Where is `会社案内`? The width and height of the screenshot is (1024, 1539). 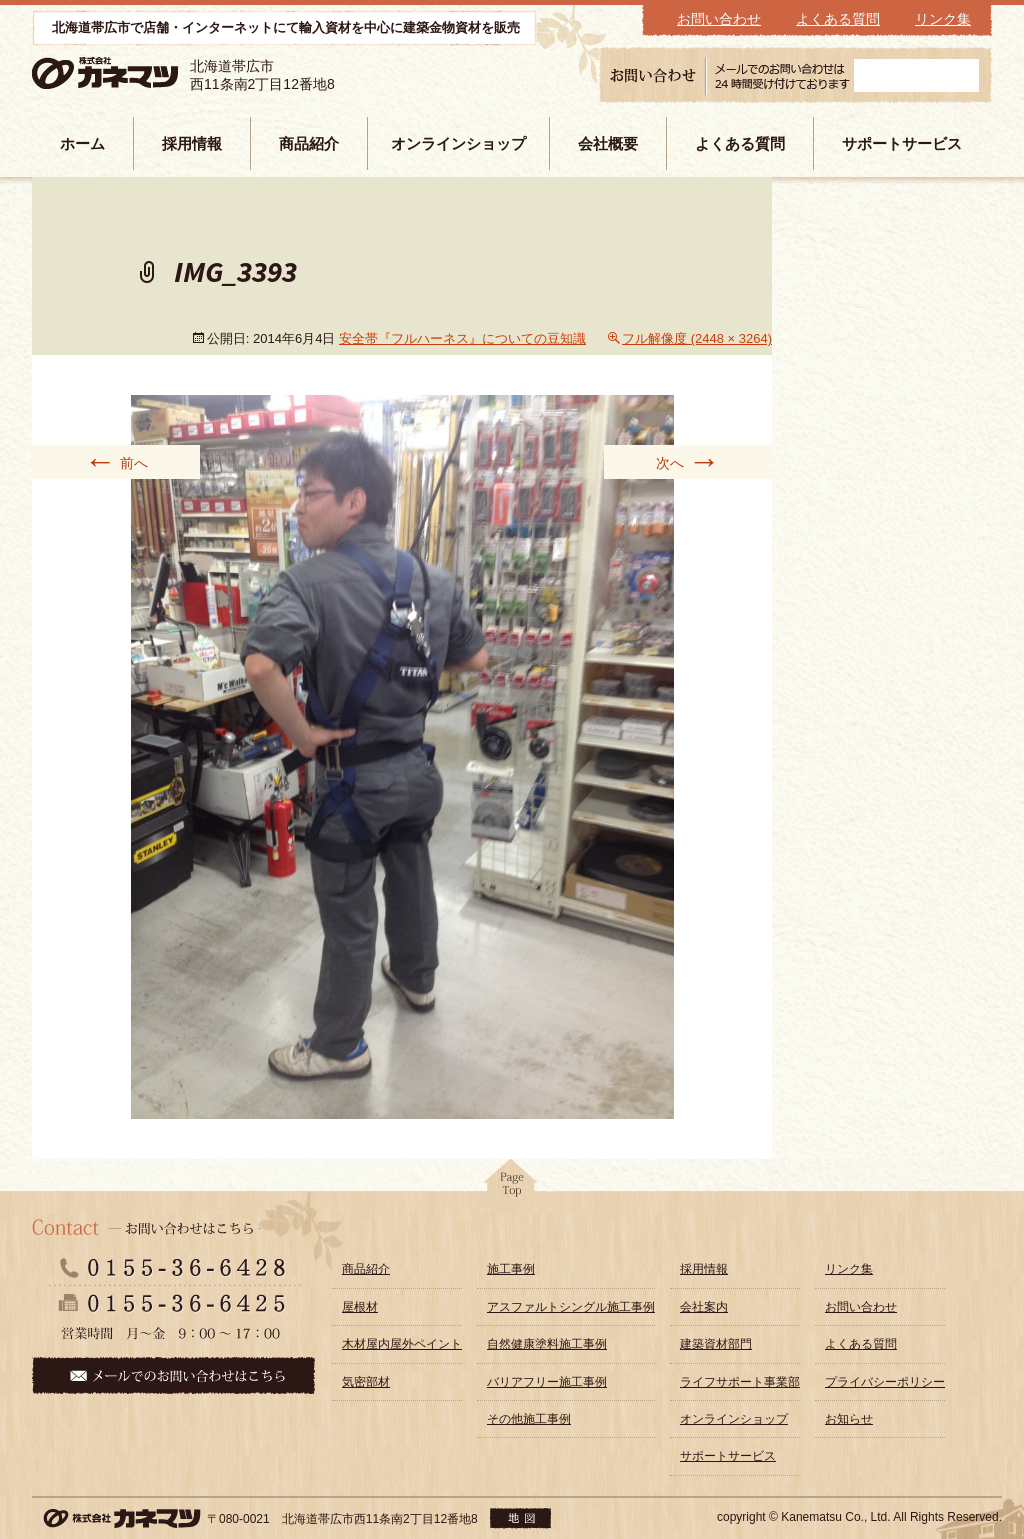
会社案内 is located at coordinates (704, 1307).